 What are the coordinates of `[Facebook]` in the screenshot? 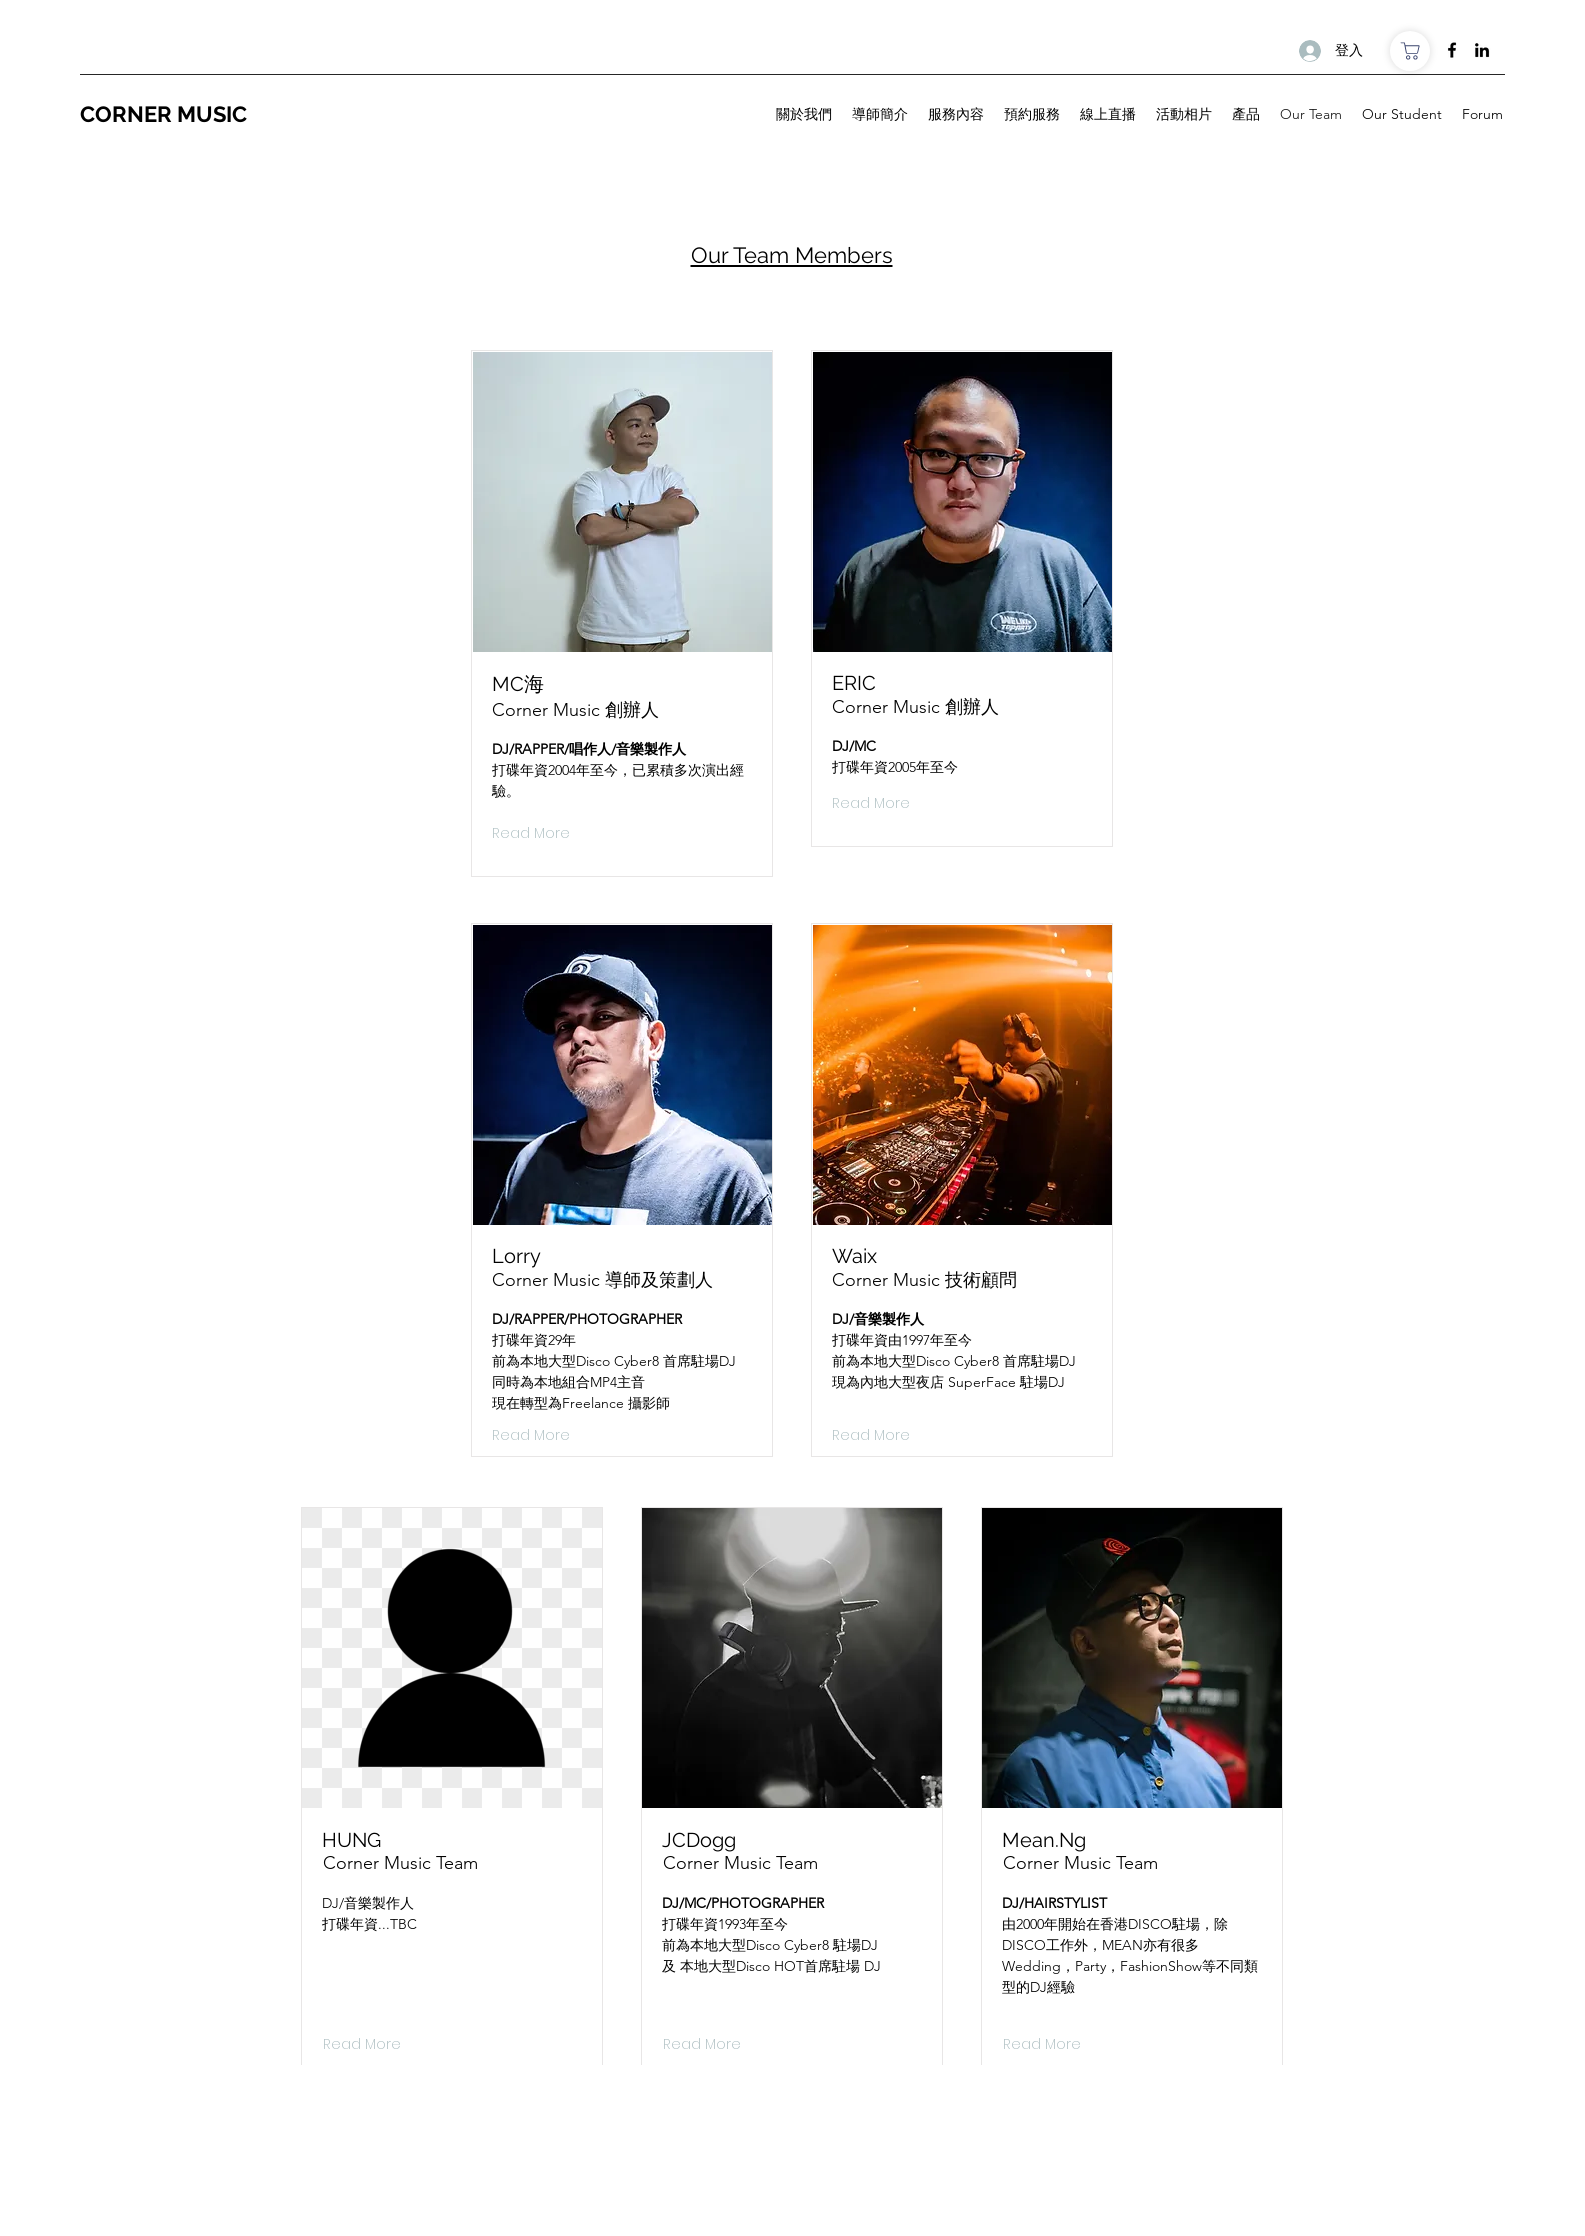 It's located at (1452, 50).